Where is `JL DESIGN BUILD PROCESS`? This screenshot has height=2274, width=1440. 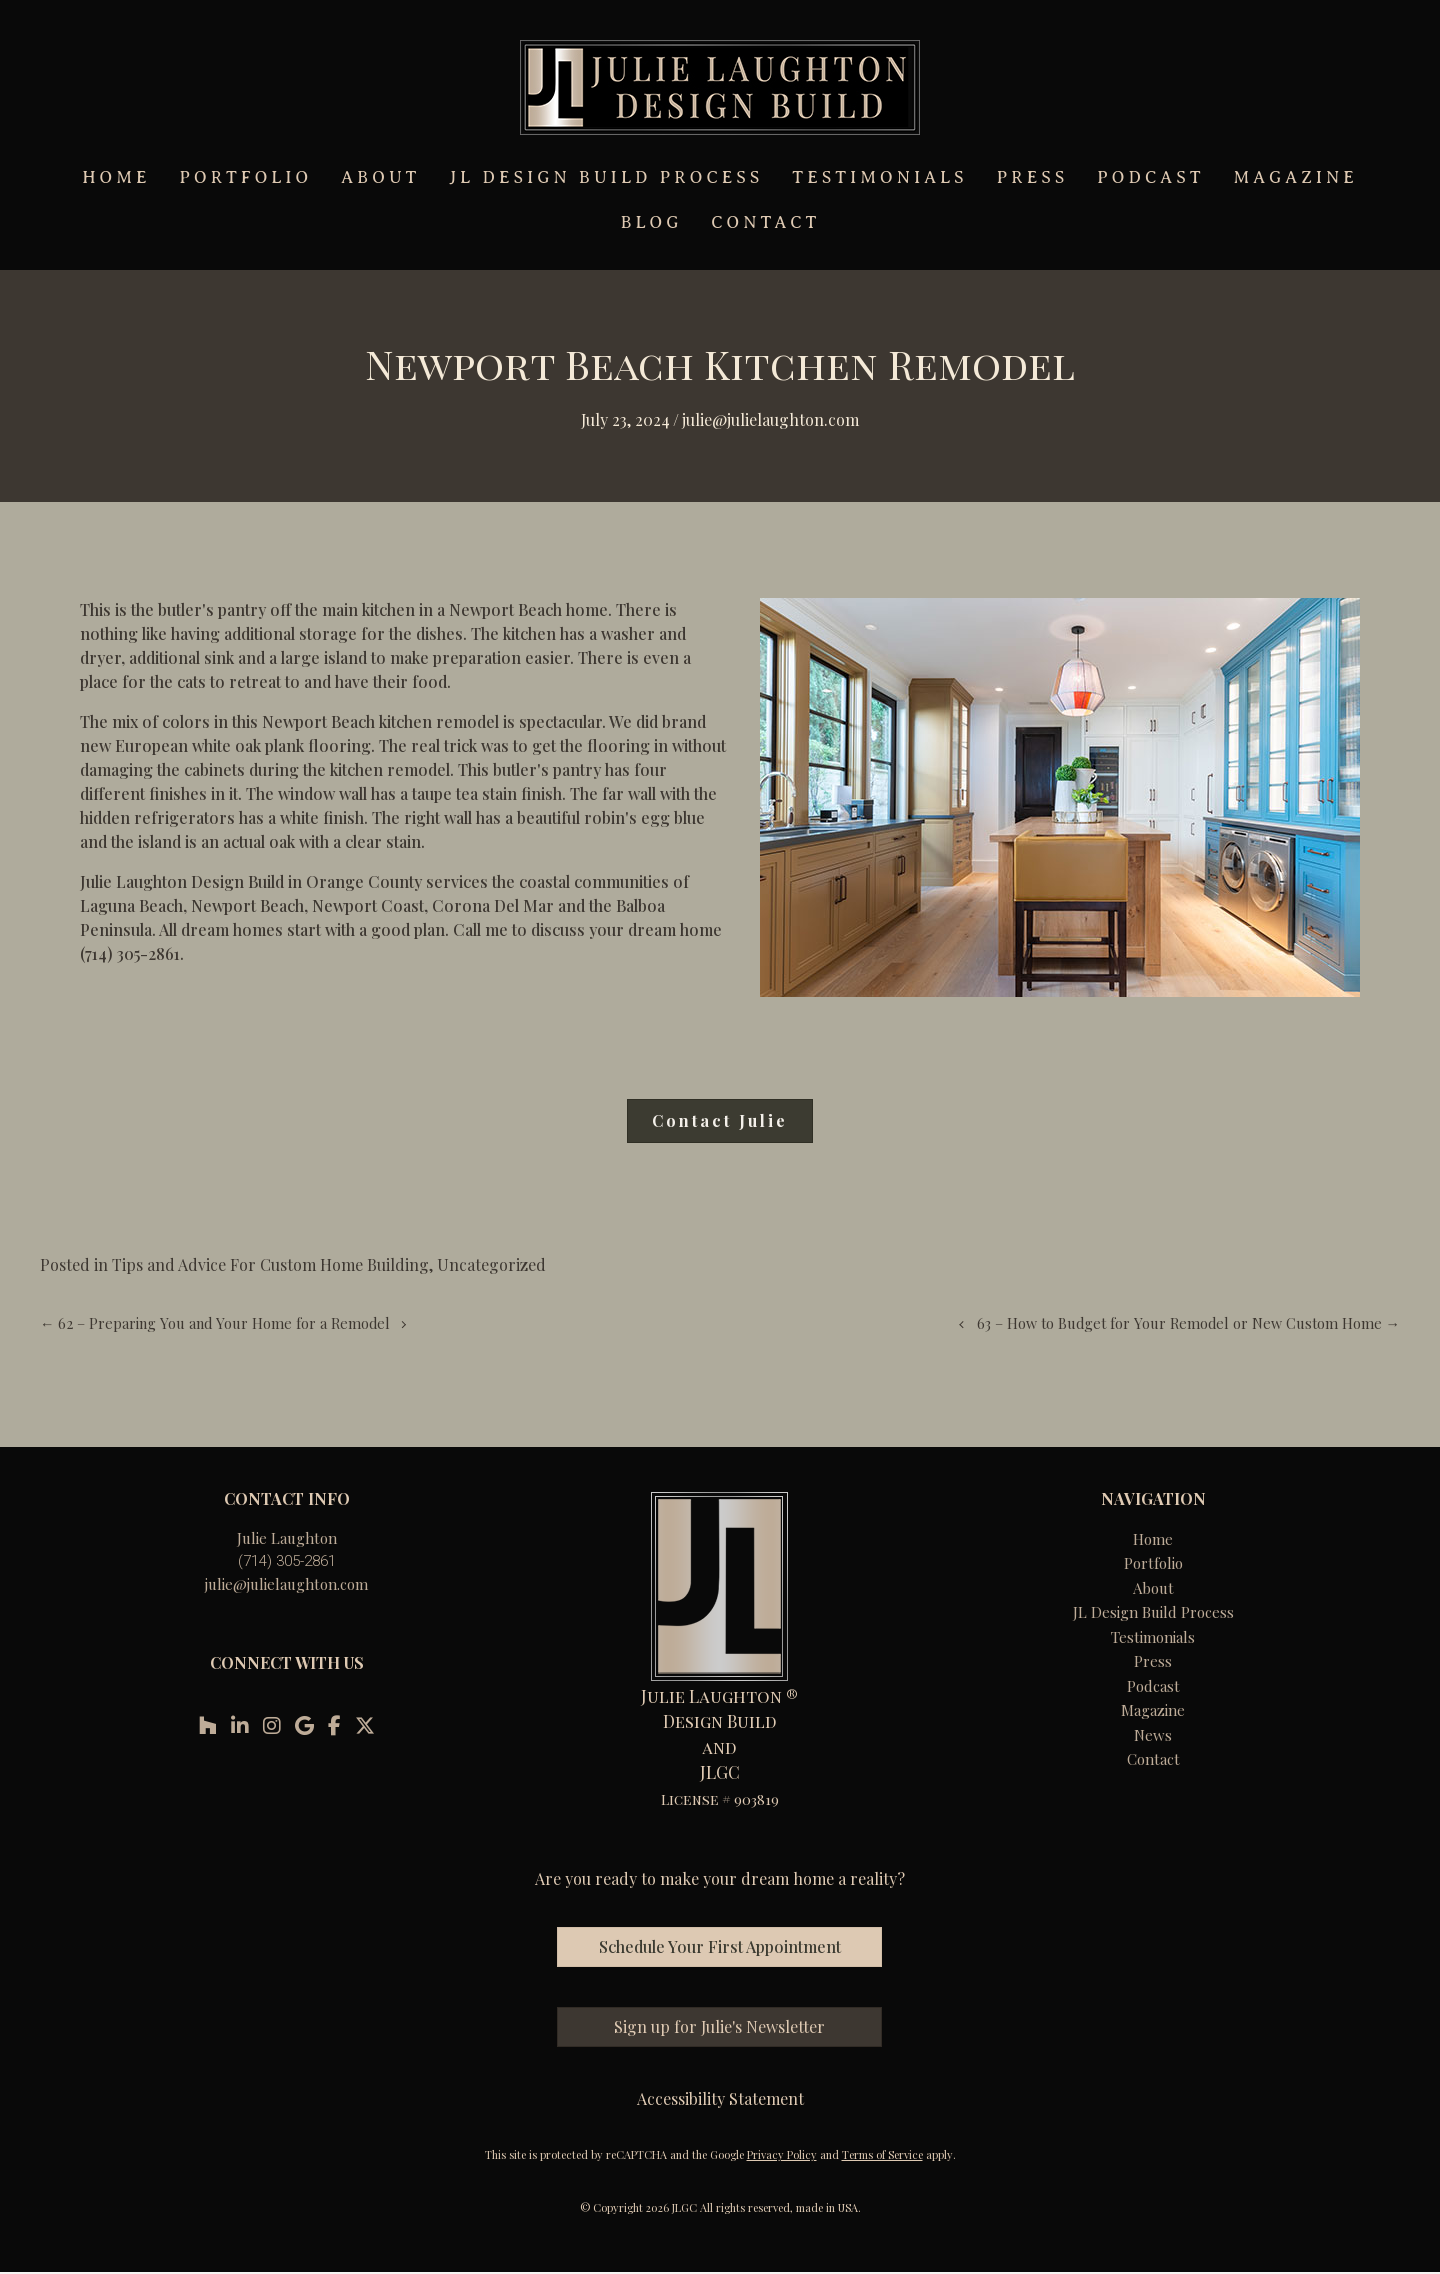
JL DESIGN BUILD PROCESS is located at coordinates (606, 177).